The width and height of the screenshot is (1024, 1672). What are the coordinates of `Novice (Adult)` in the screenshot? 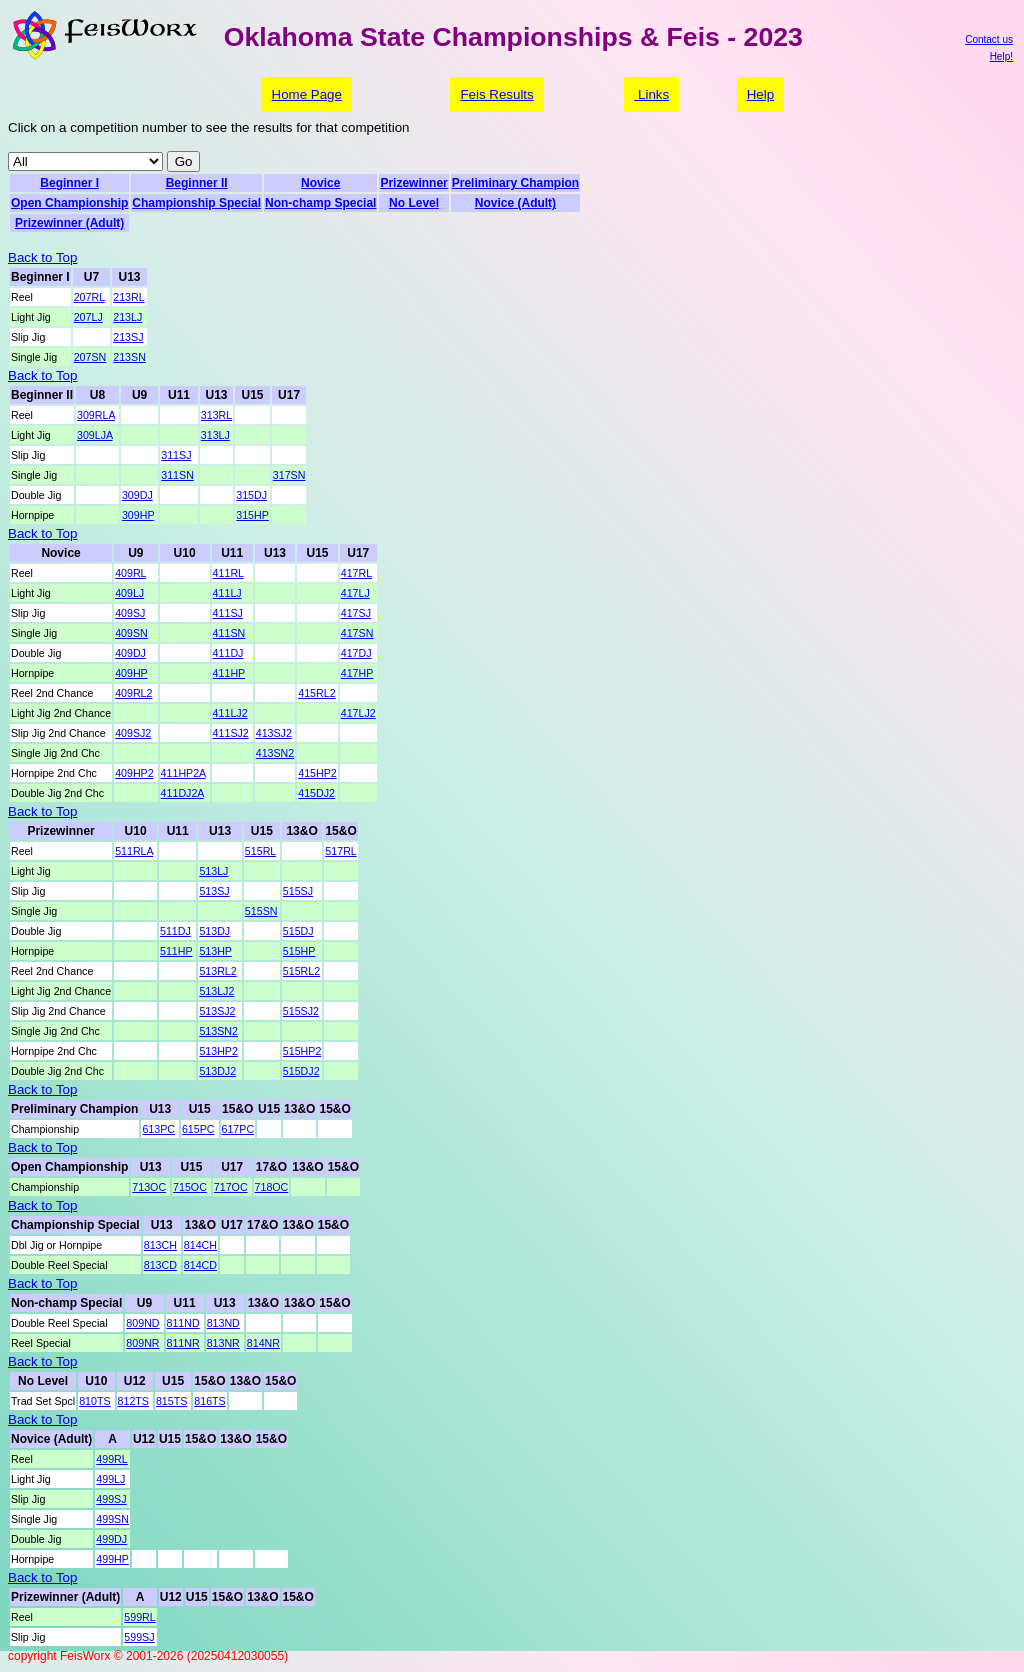 It's located at (515, 203).